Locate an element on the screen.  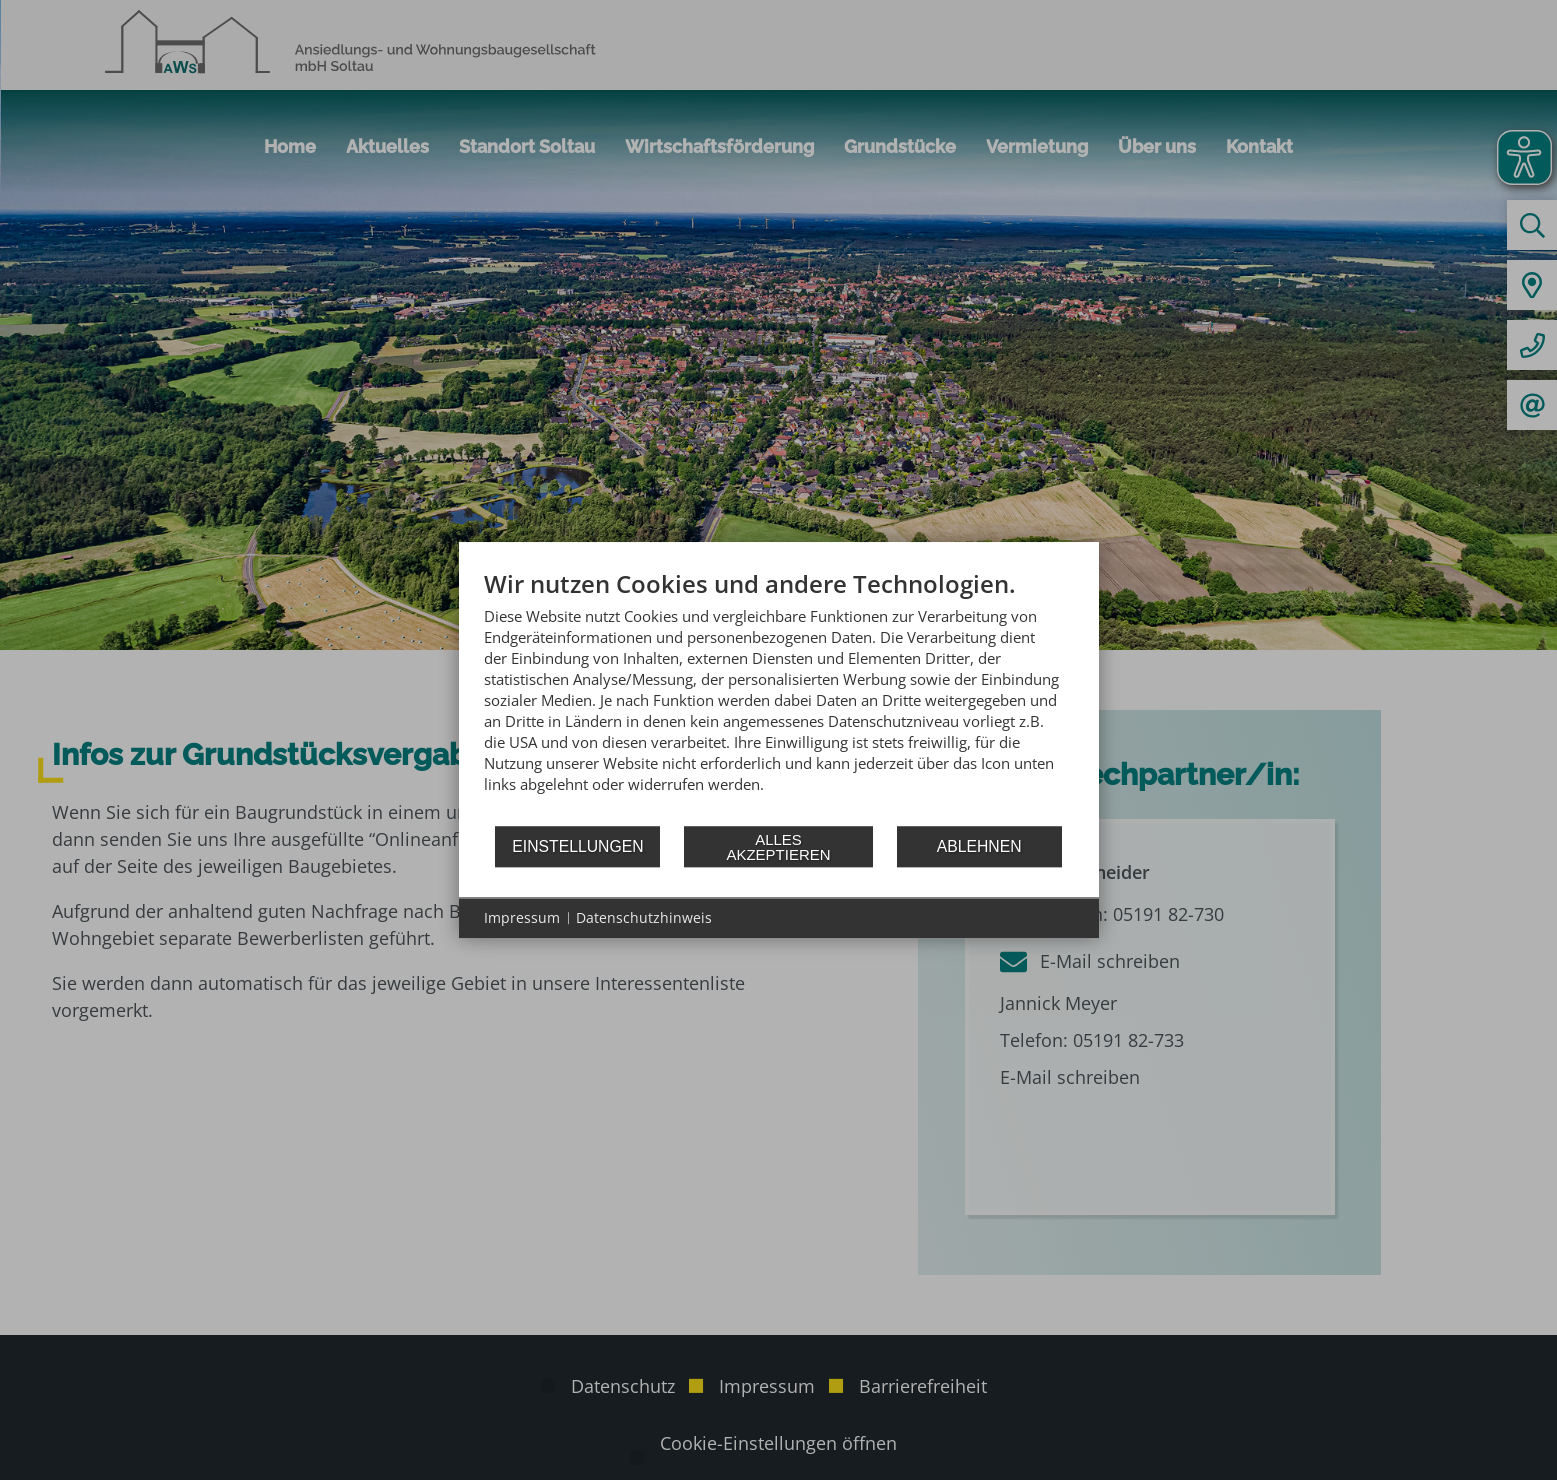
Einstellungen is located at coordinates (577, 846).